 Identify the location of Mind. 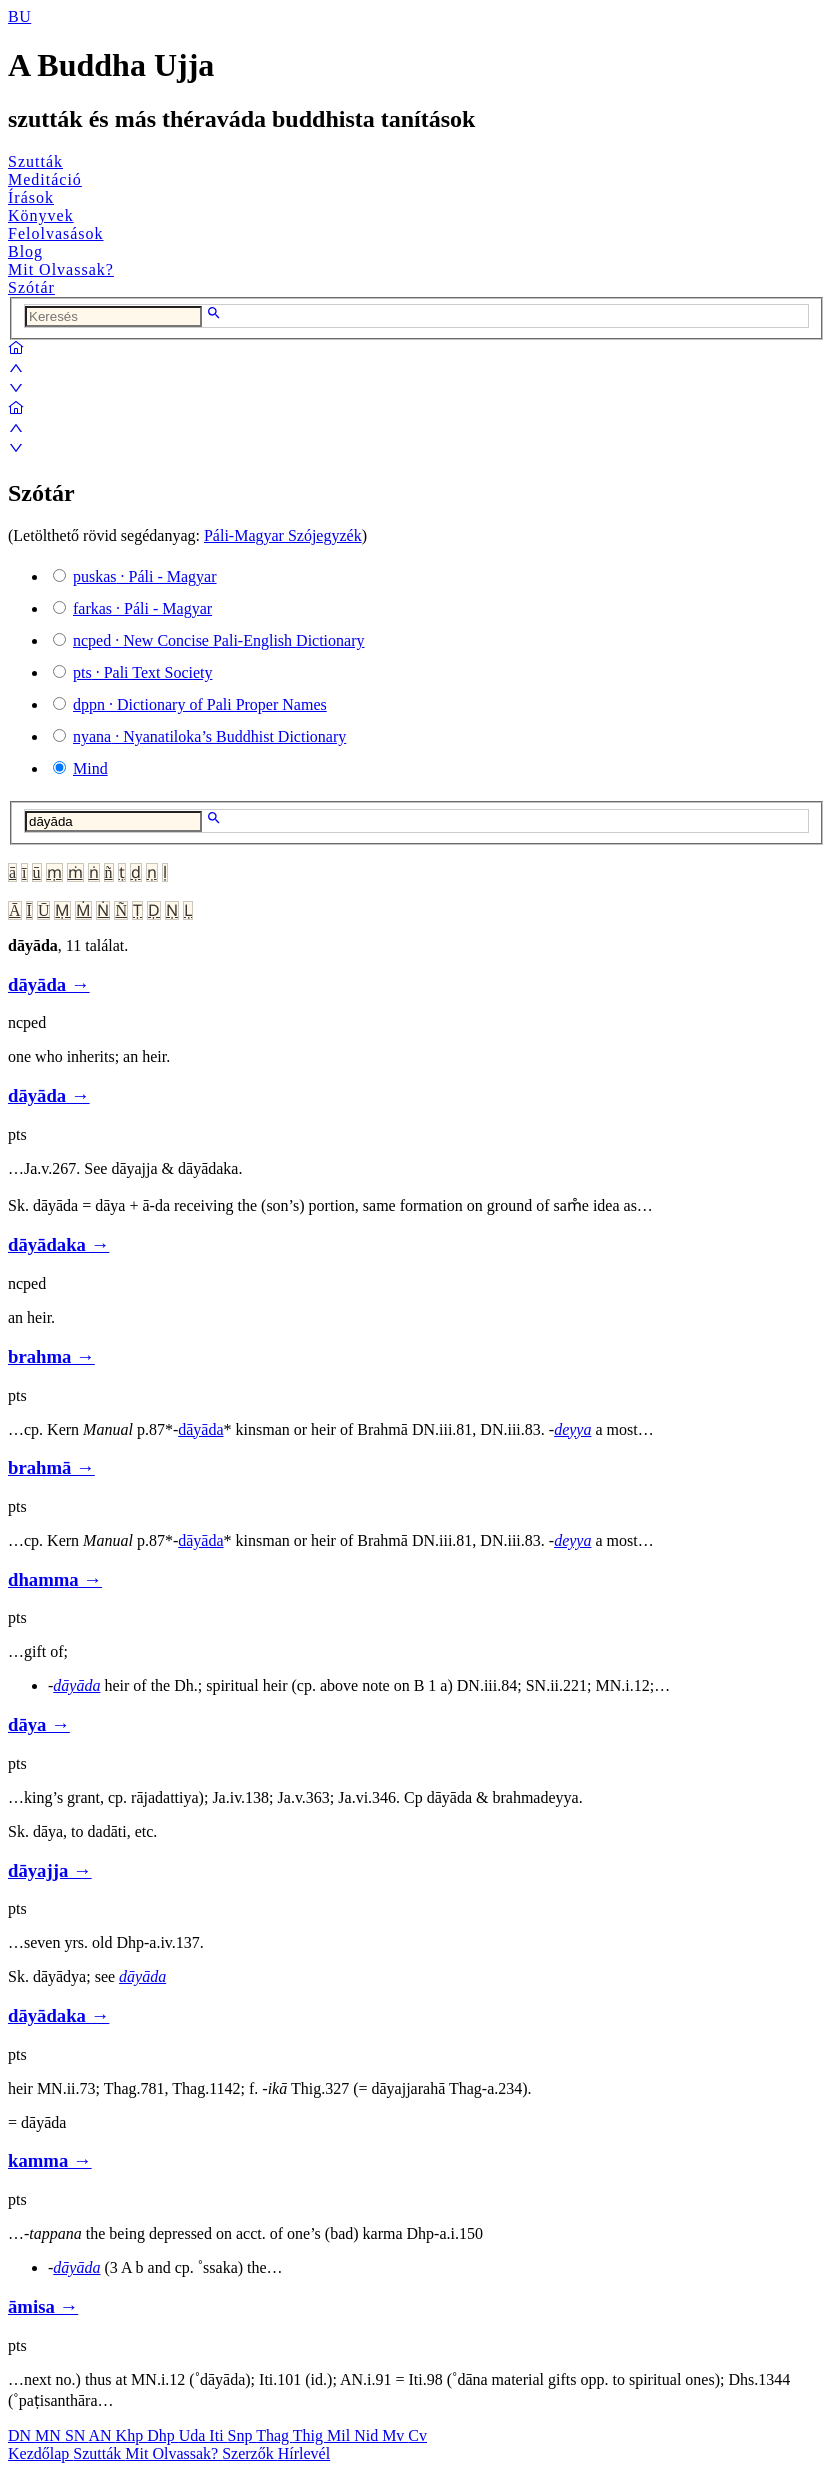
(90, 768).